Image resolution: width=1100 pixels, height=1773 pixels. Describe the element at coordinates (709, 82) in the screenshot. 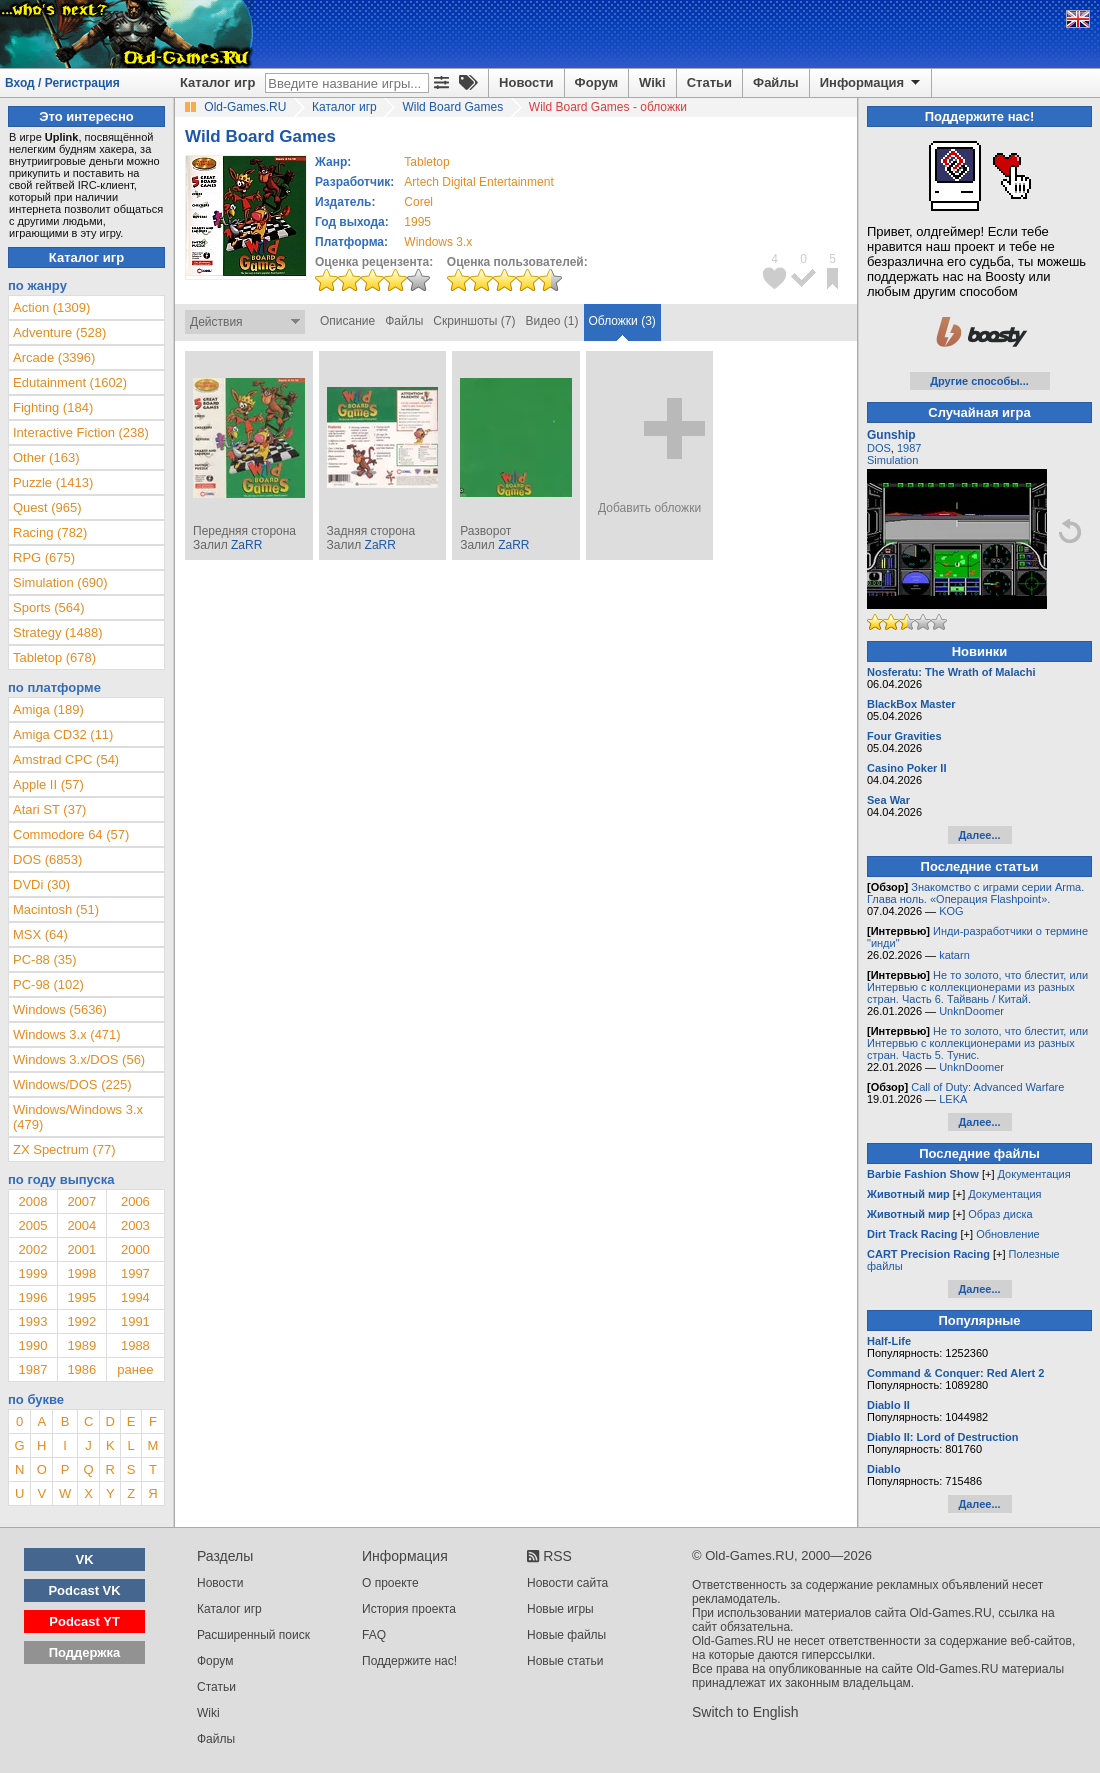

I see `Статьи` at that location.